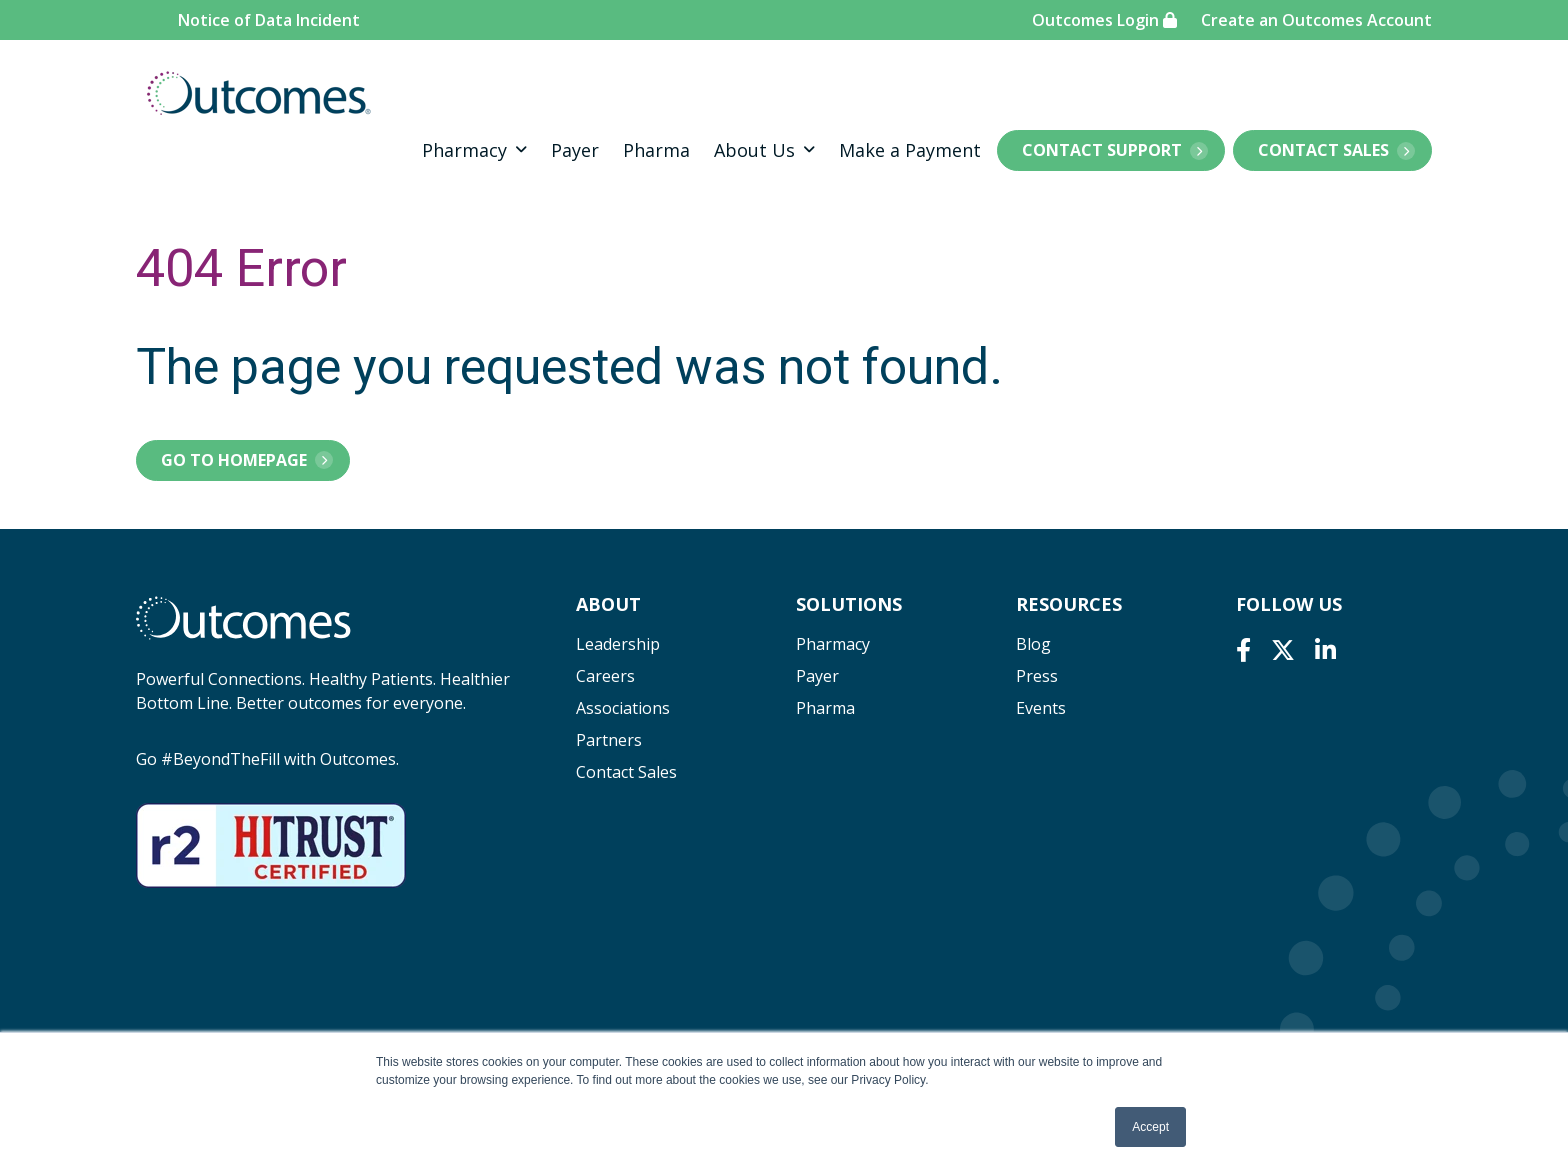 Image resolution: width=1568 pixels, height=1173 pixels. I want to click on Resources, so click(1069, 604).